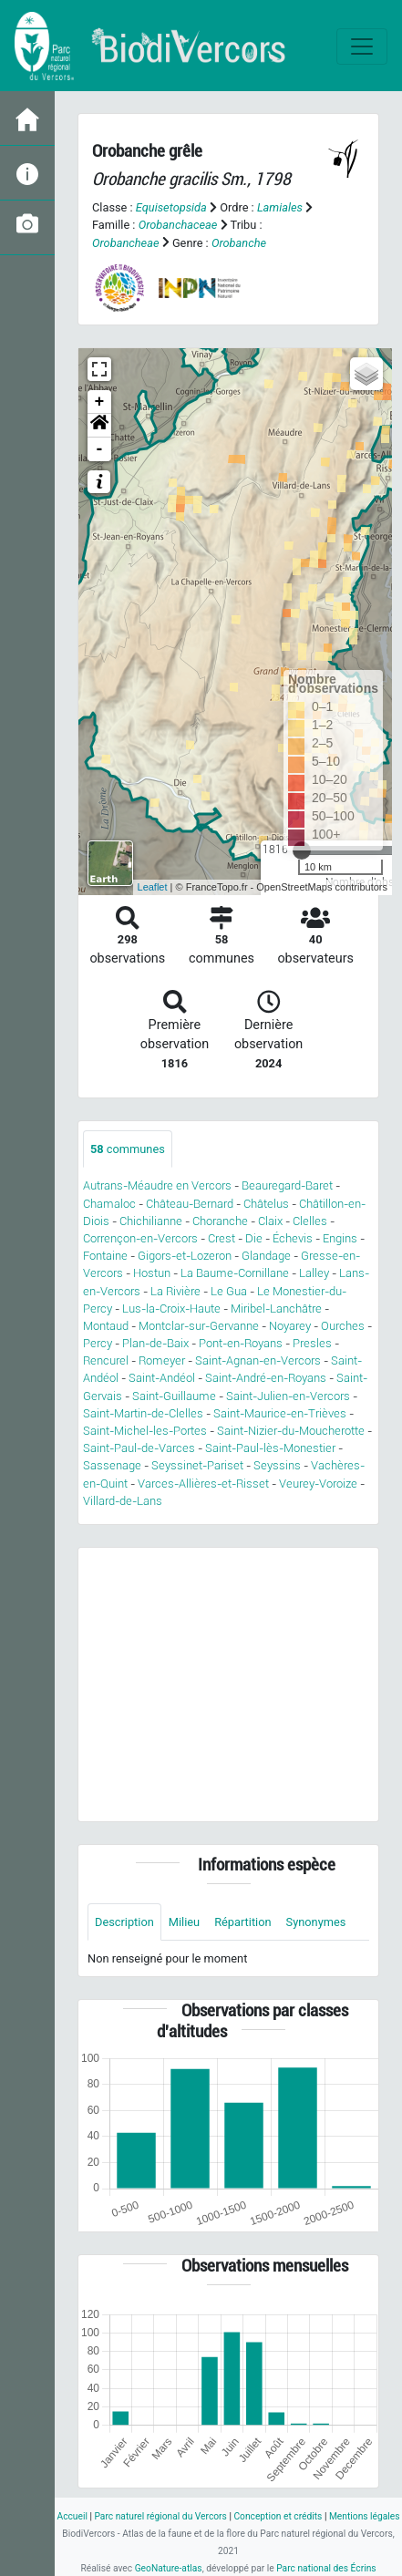 The image size is (402, 2576). I want to click on Saint-André-en-Royans, so click(265, 1378).